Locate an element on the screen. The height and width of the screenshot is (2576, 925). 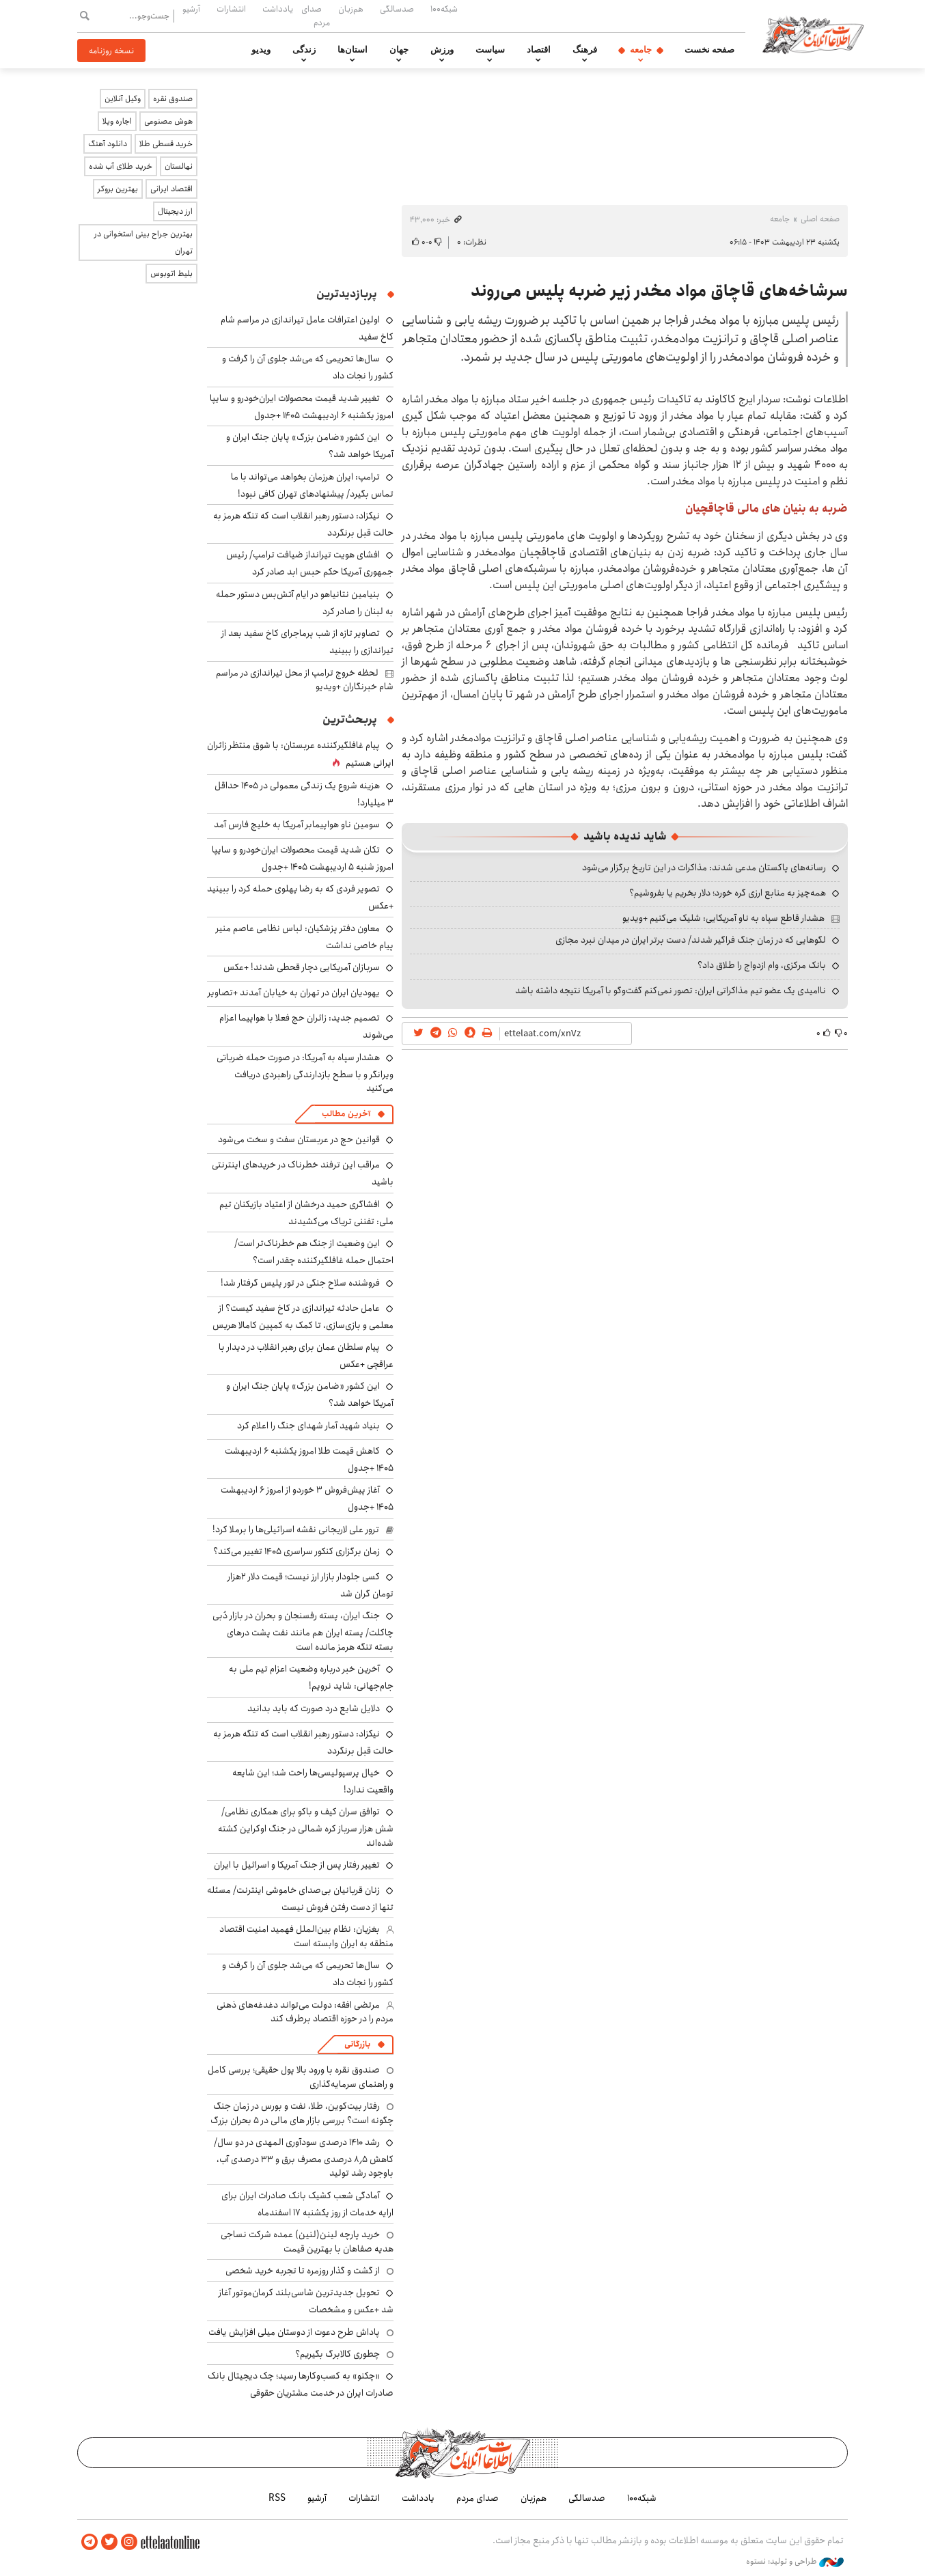
هوش مصنوعی is located at coordinates (168, 121).